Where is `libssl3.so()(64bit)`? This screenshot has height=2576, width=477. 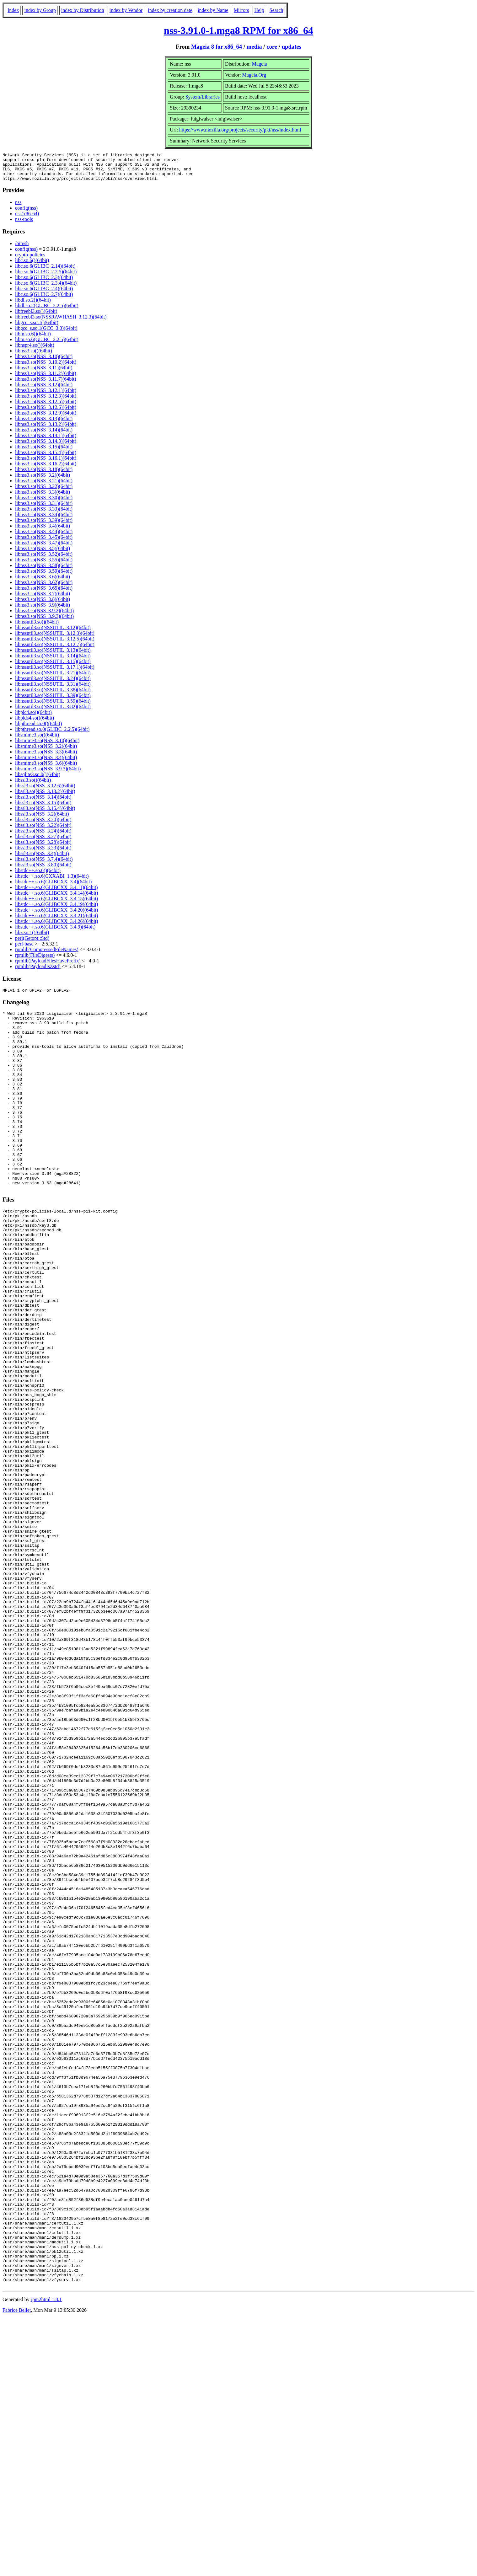 libssl3.so()(64bit) is located at coordinates (33, 785).